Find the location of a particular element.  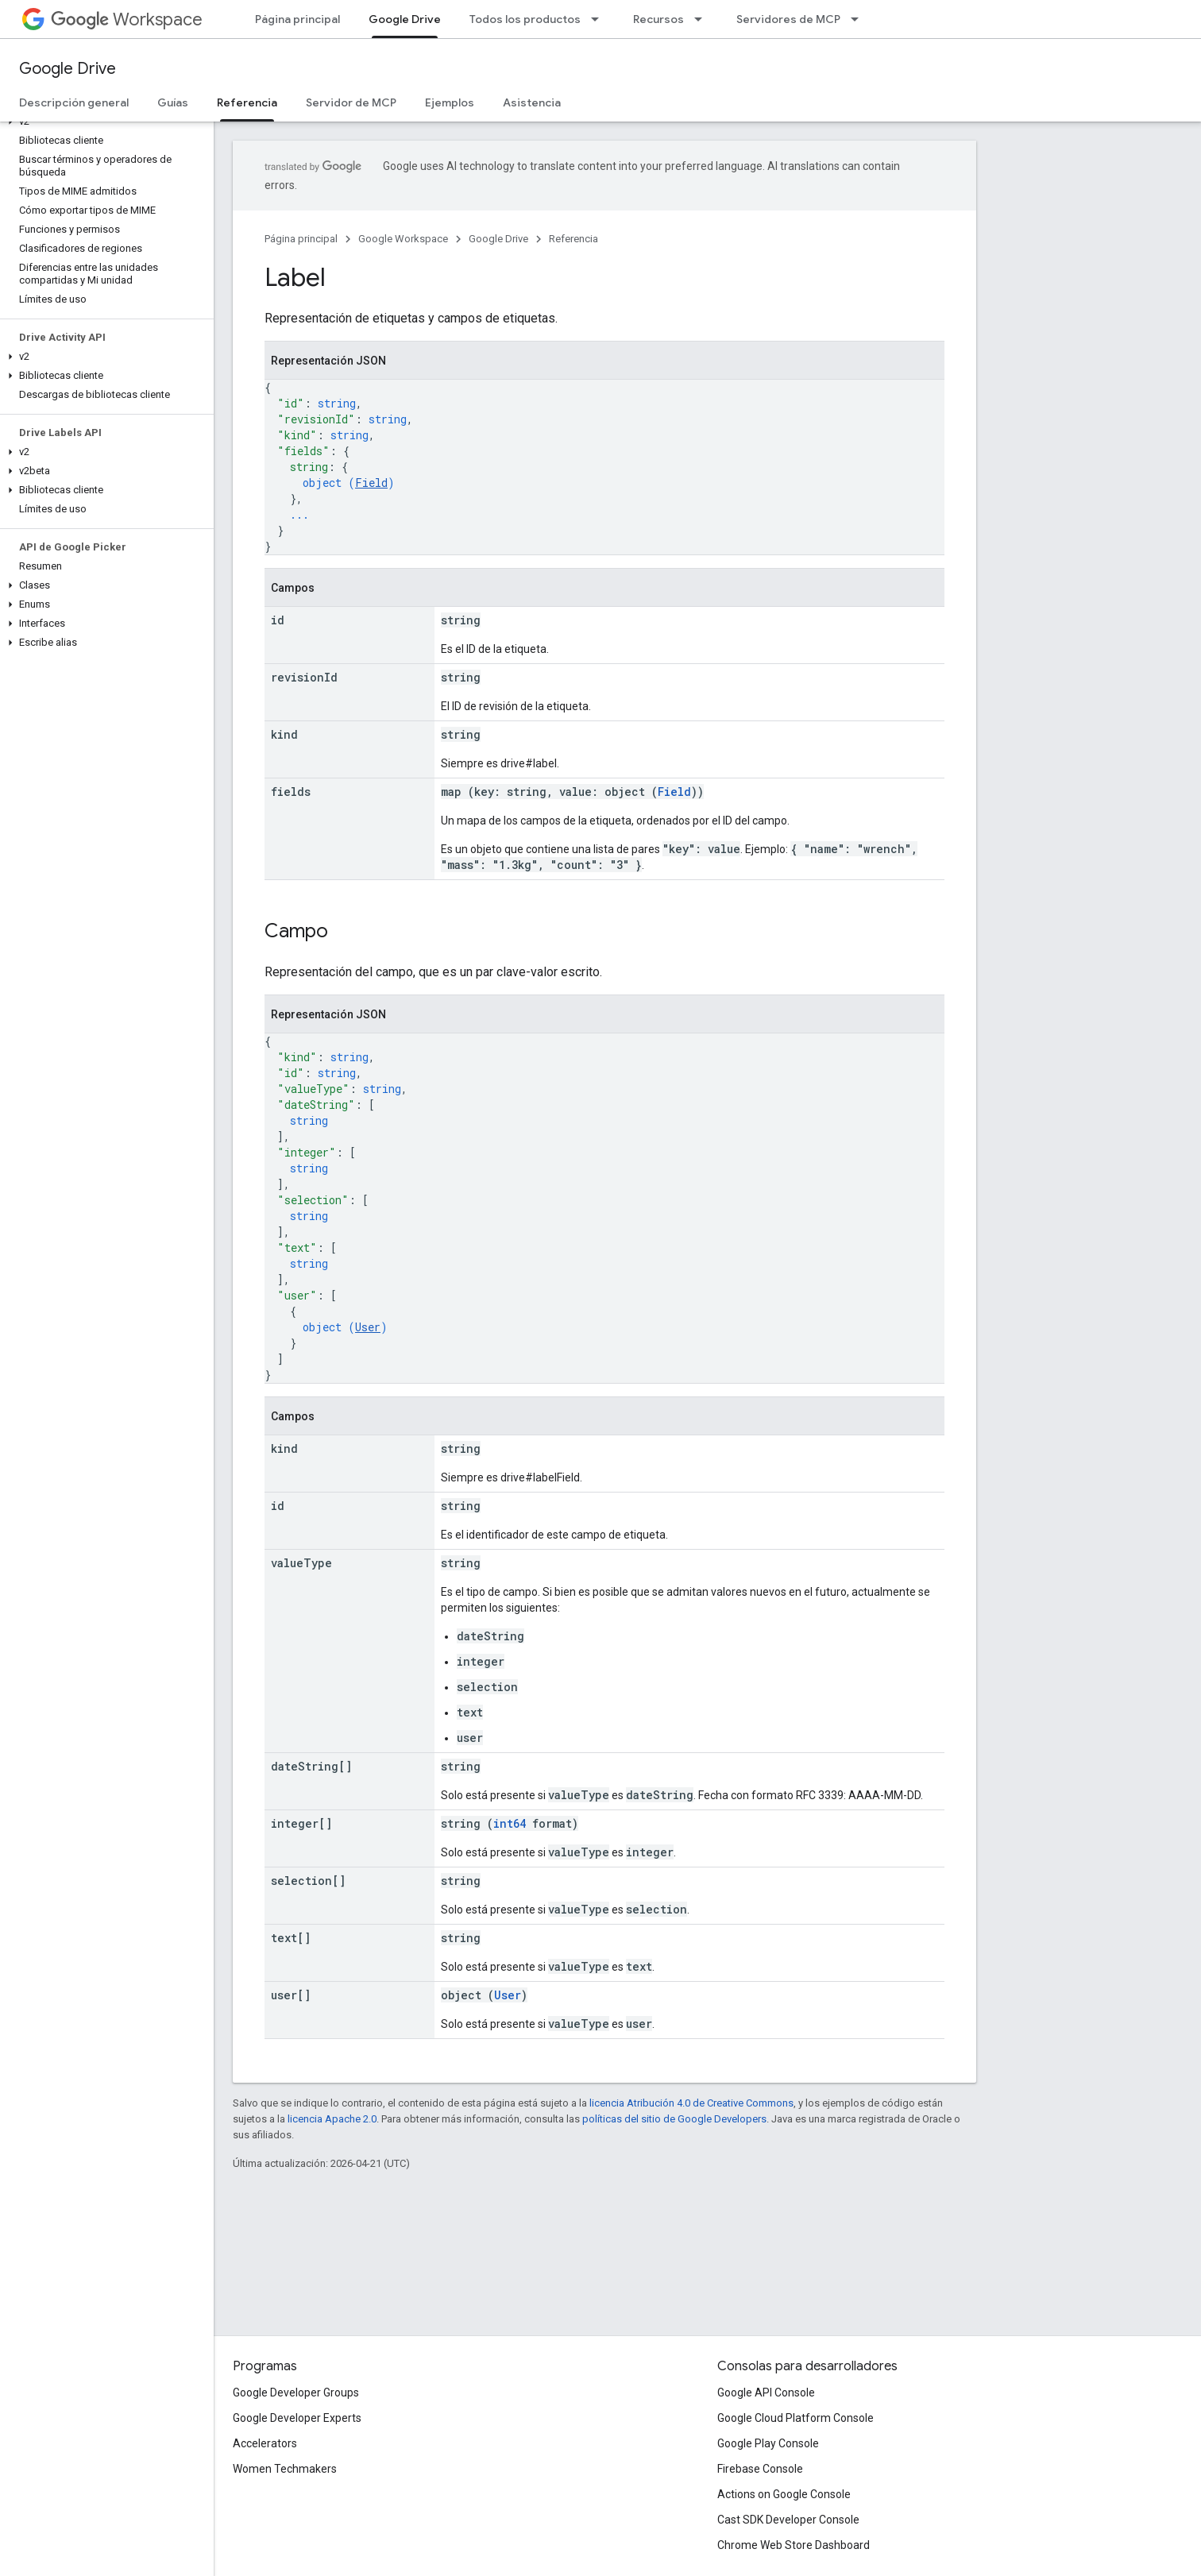

licencia Apache 2.0 is located at coordinates (332, 2119).